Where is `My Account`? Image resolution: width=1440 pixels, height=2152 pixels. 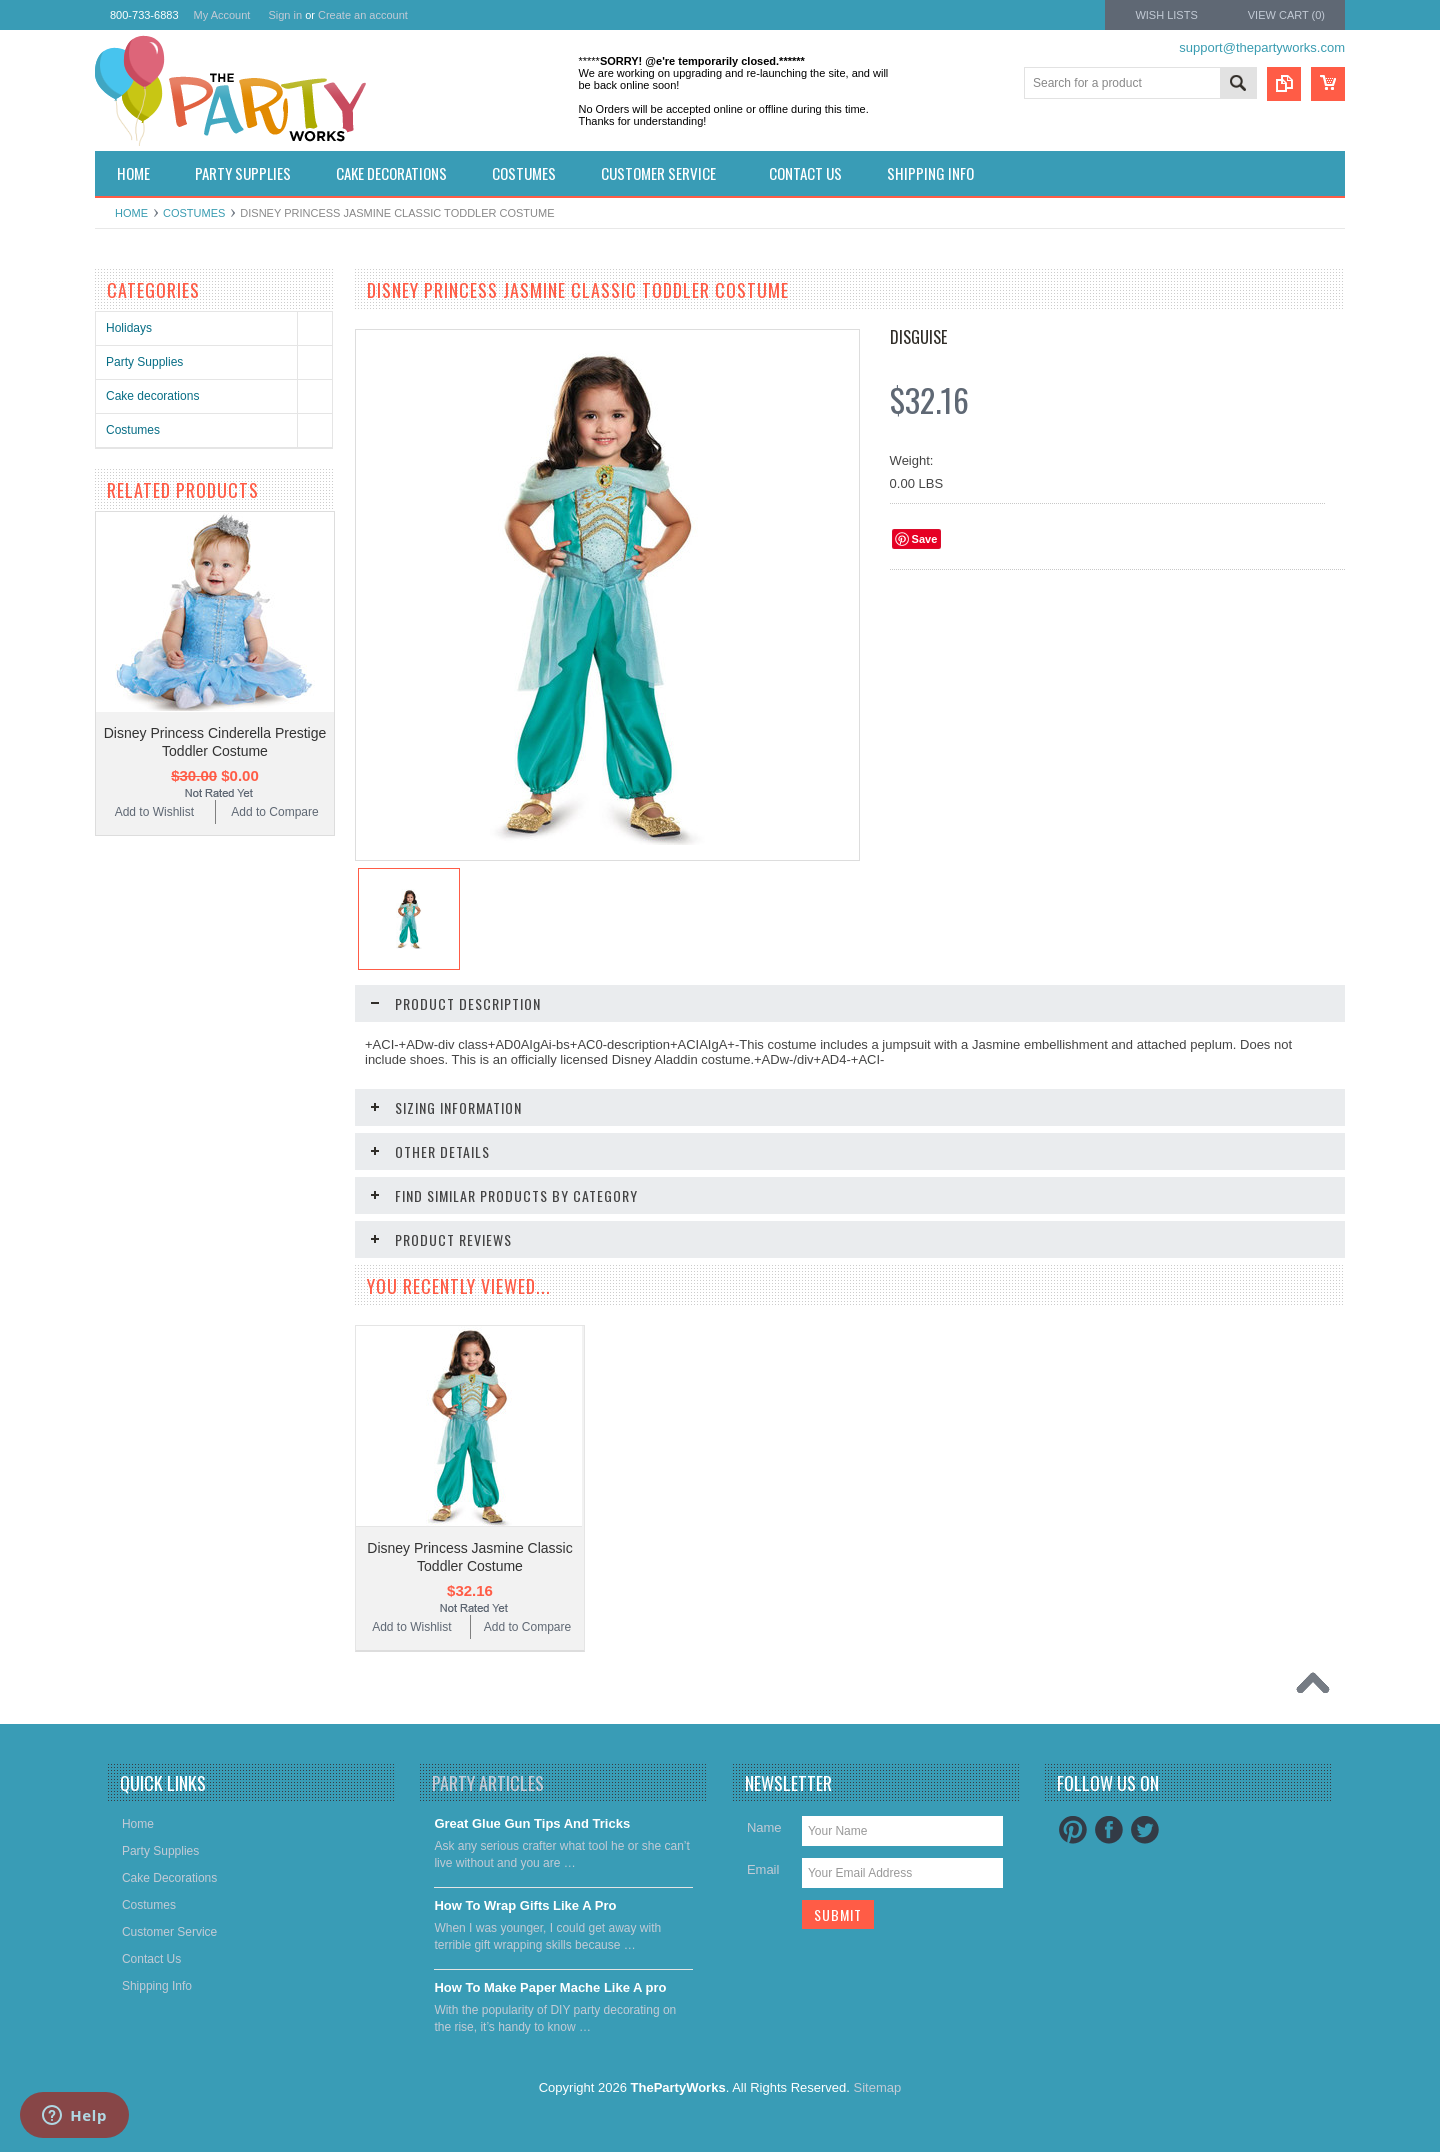
My Account is located at coordinates (222, 15).